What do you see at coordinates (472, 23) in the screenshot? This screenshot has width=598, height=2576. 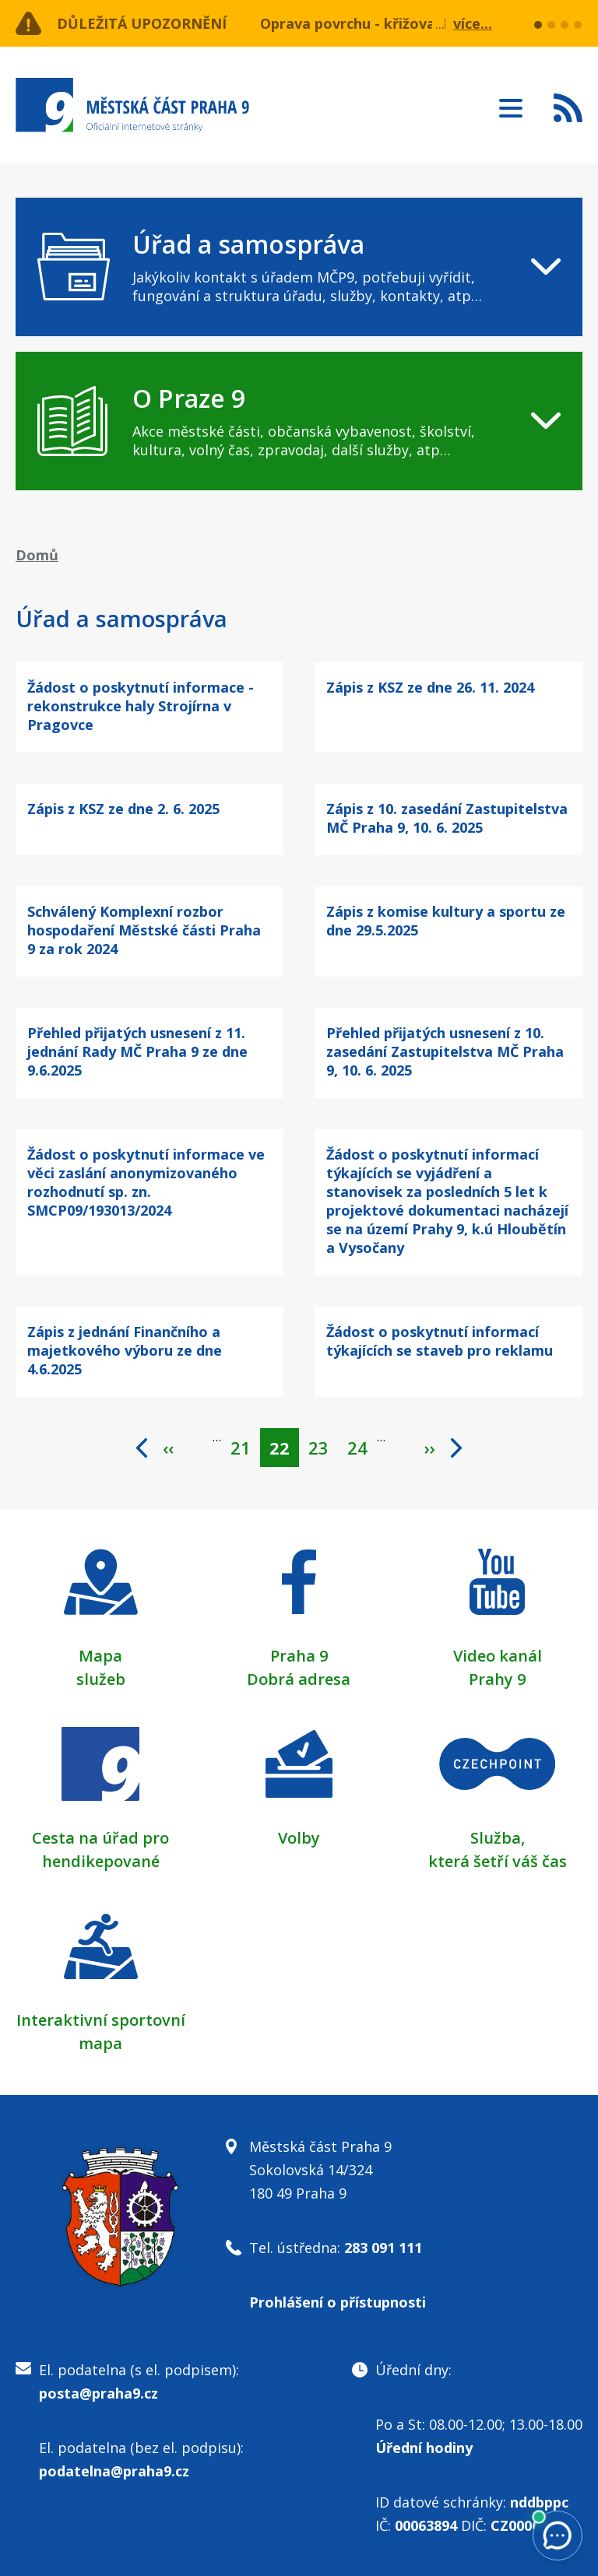 I see `více...` at bounding box center [472, 23].